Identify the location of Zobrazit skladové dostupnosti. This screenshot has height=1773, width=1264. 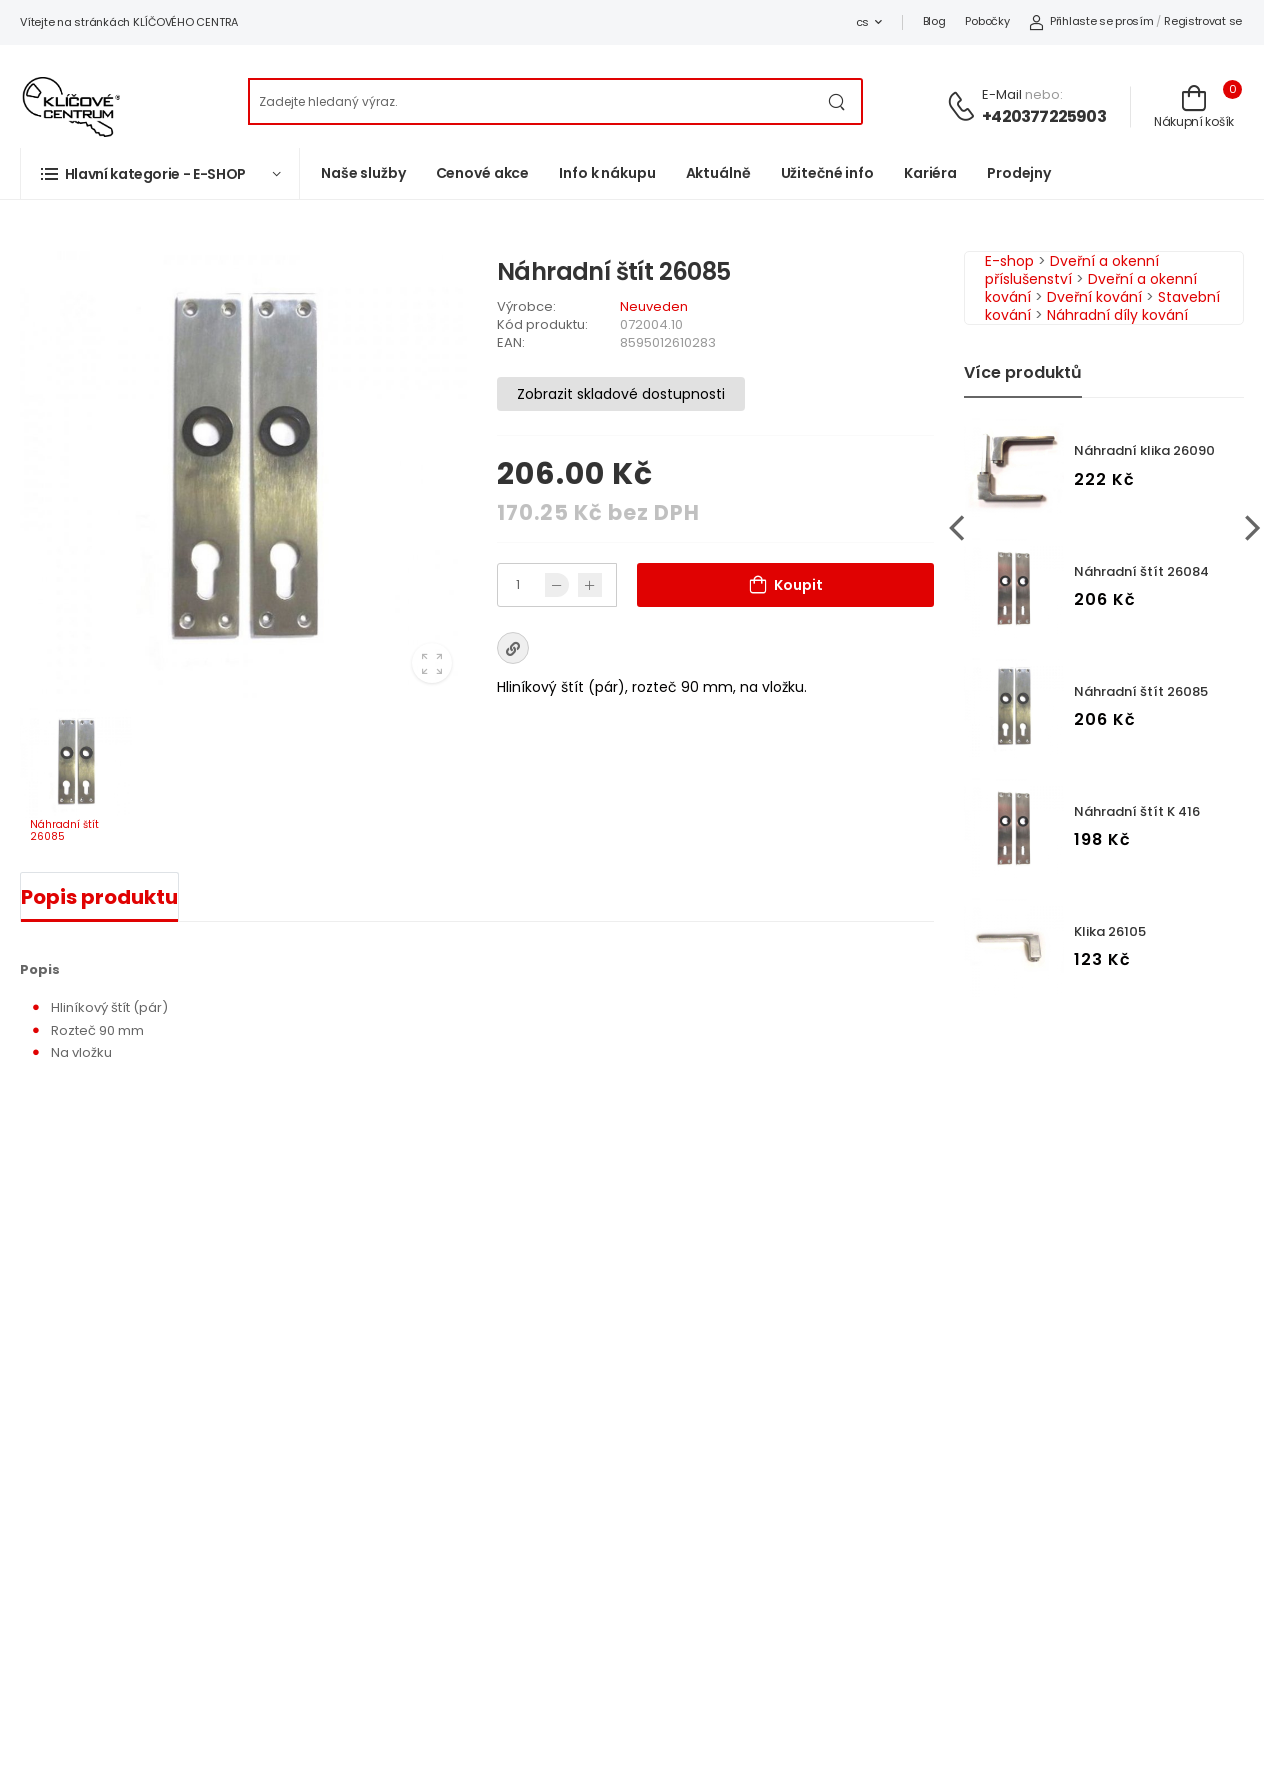
(621, 394).